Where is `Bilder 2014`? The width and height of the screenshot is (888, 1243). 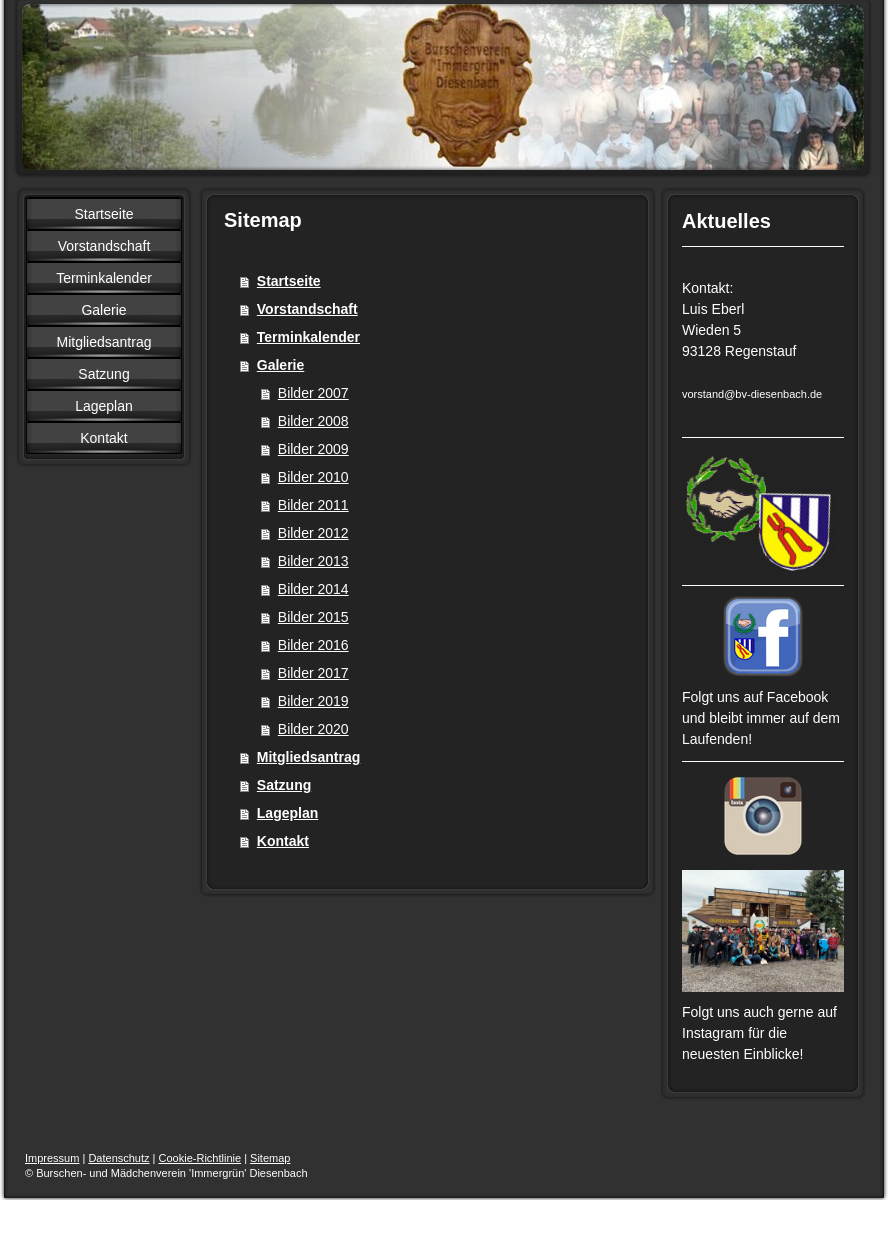
Bilder 2014 is located at coordinates (313, 589).